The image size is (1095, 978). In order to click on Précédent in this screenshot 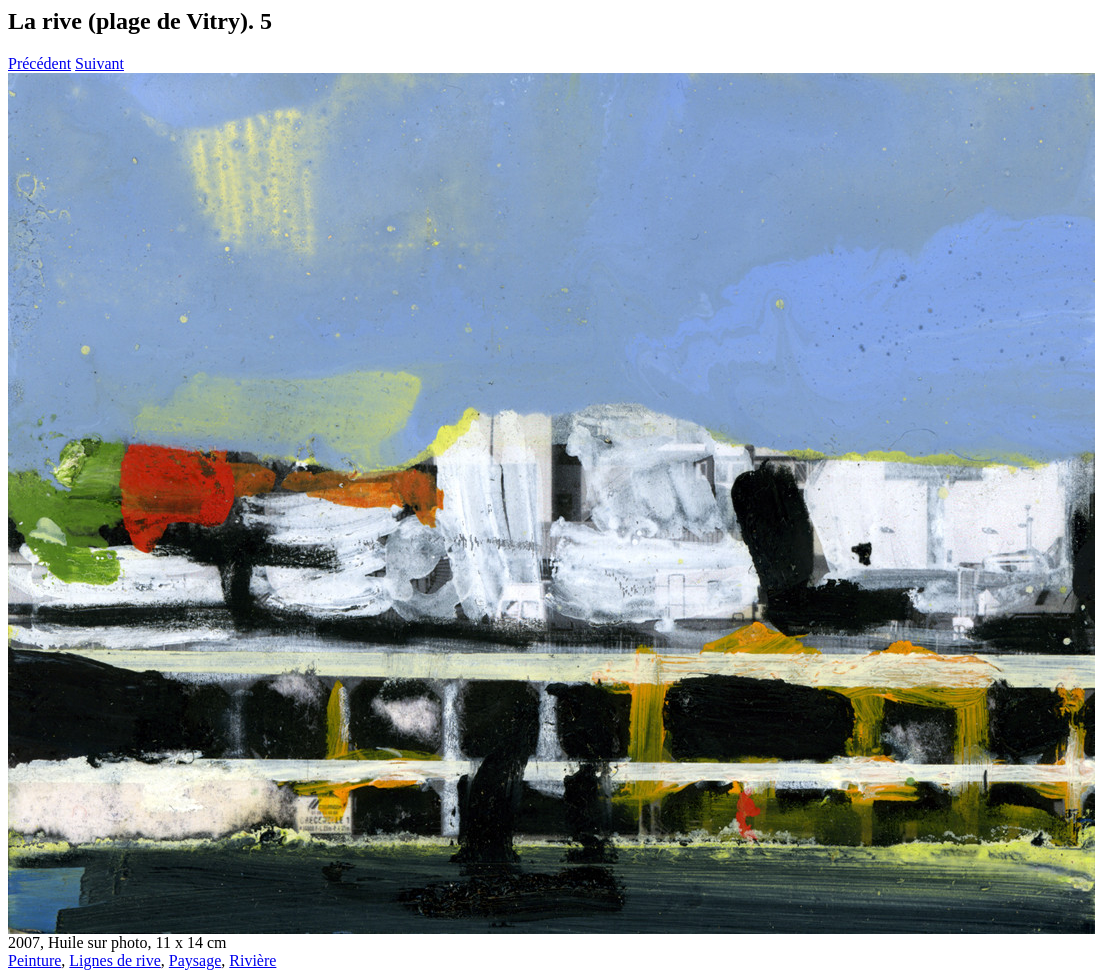, I will do `click(39, 63)`.